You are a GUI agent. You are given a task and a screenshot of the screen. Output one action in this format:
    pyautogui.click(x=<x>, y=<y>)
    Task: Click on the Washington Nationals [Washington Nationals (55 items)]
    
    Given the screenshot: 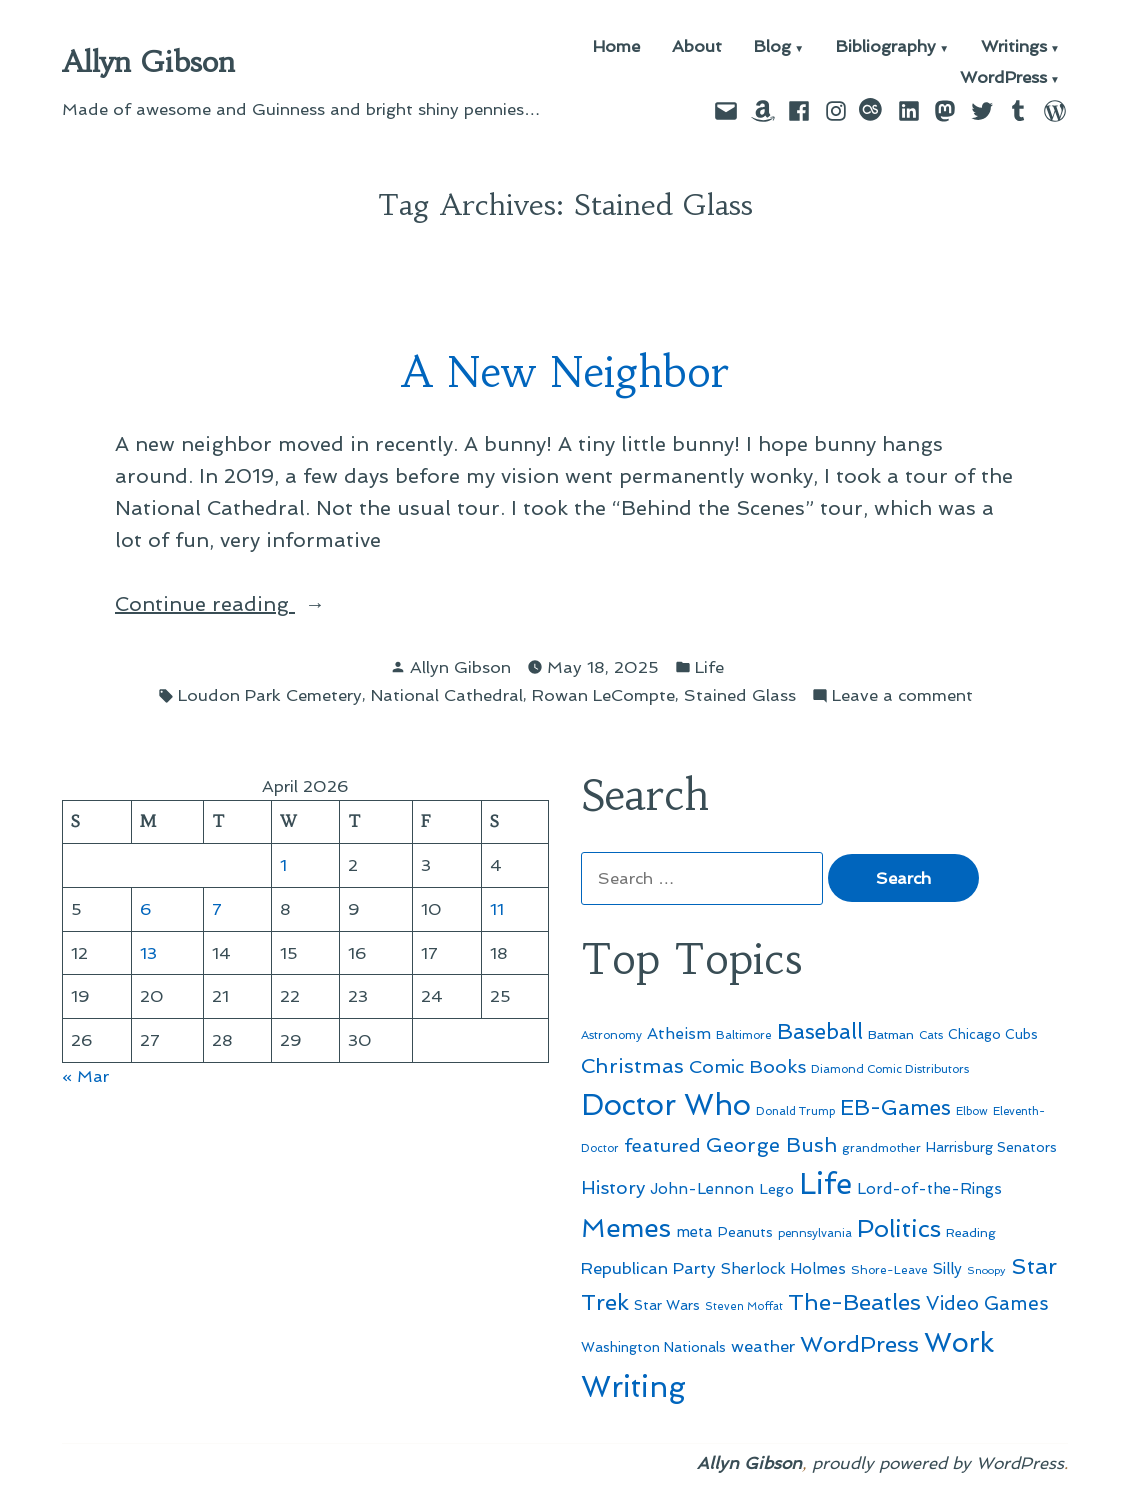 What is the action you would take?
    pyautogui.click(x=653, y=1347)
    